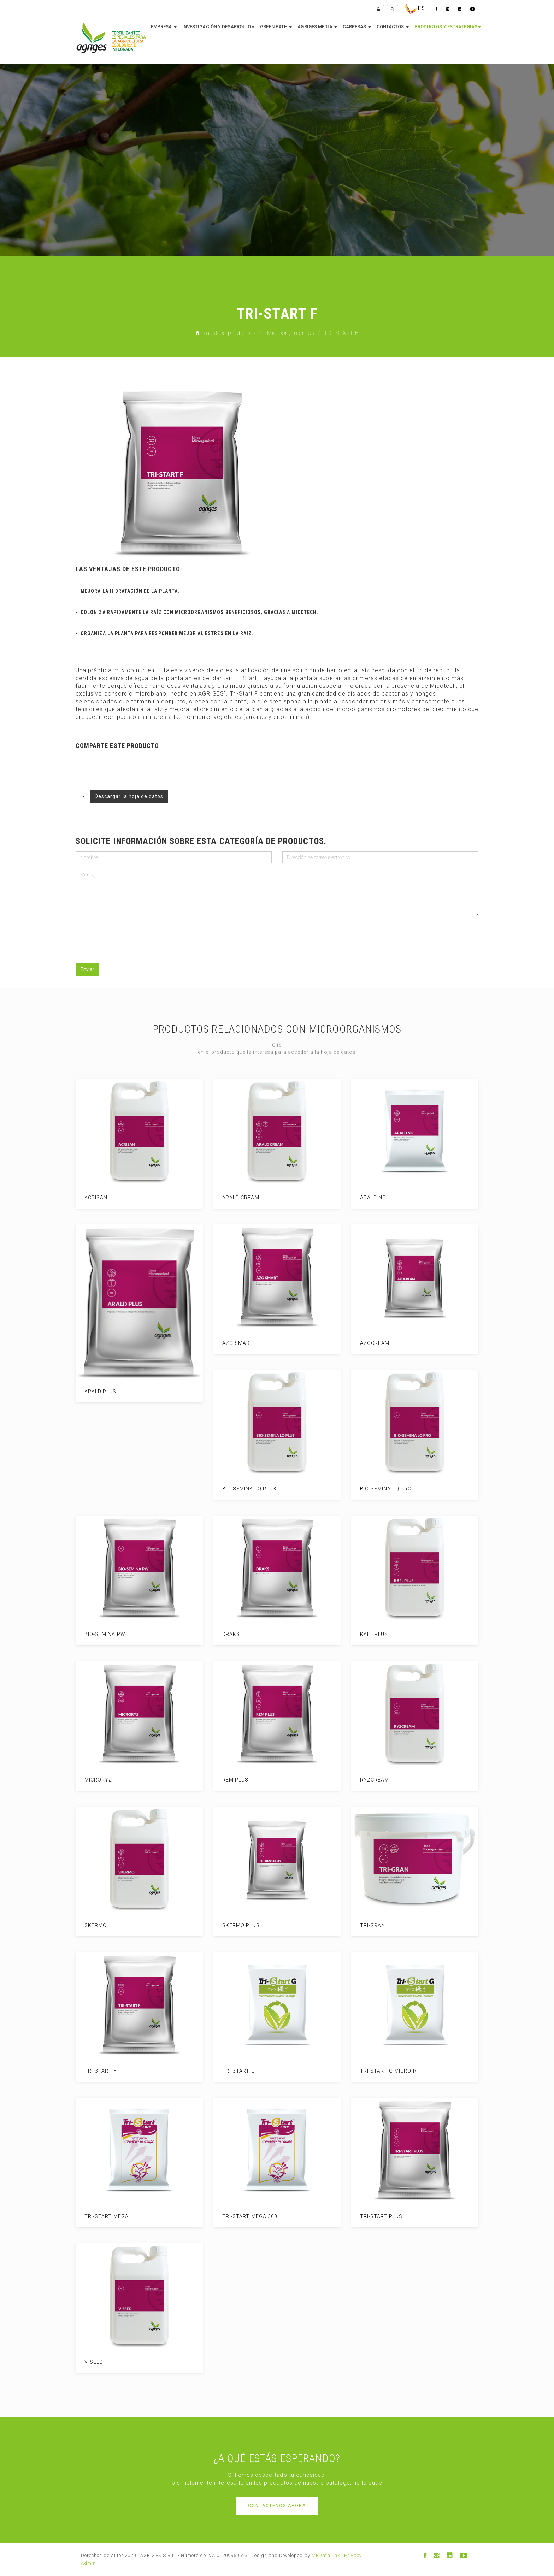 Image resolution: width=554 pixels, height=2576 pixels. I want to click on BIO-SEMINA PW, so click(97, 1634).